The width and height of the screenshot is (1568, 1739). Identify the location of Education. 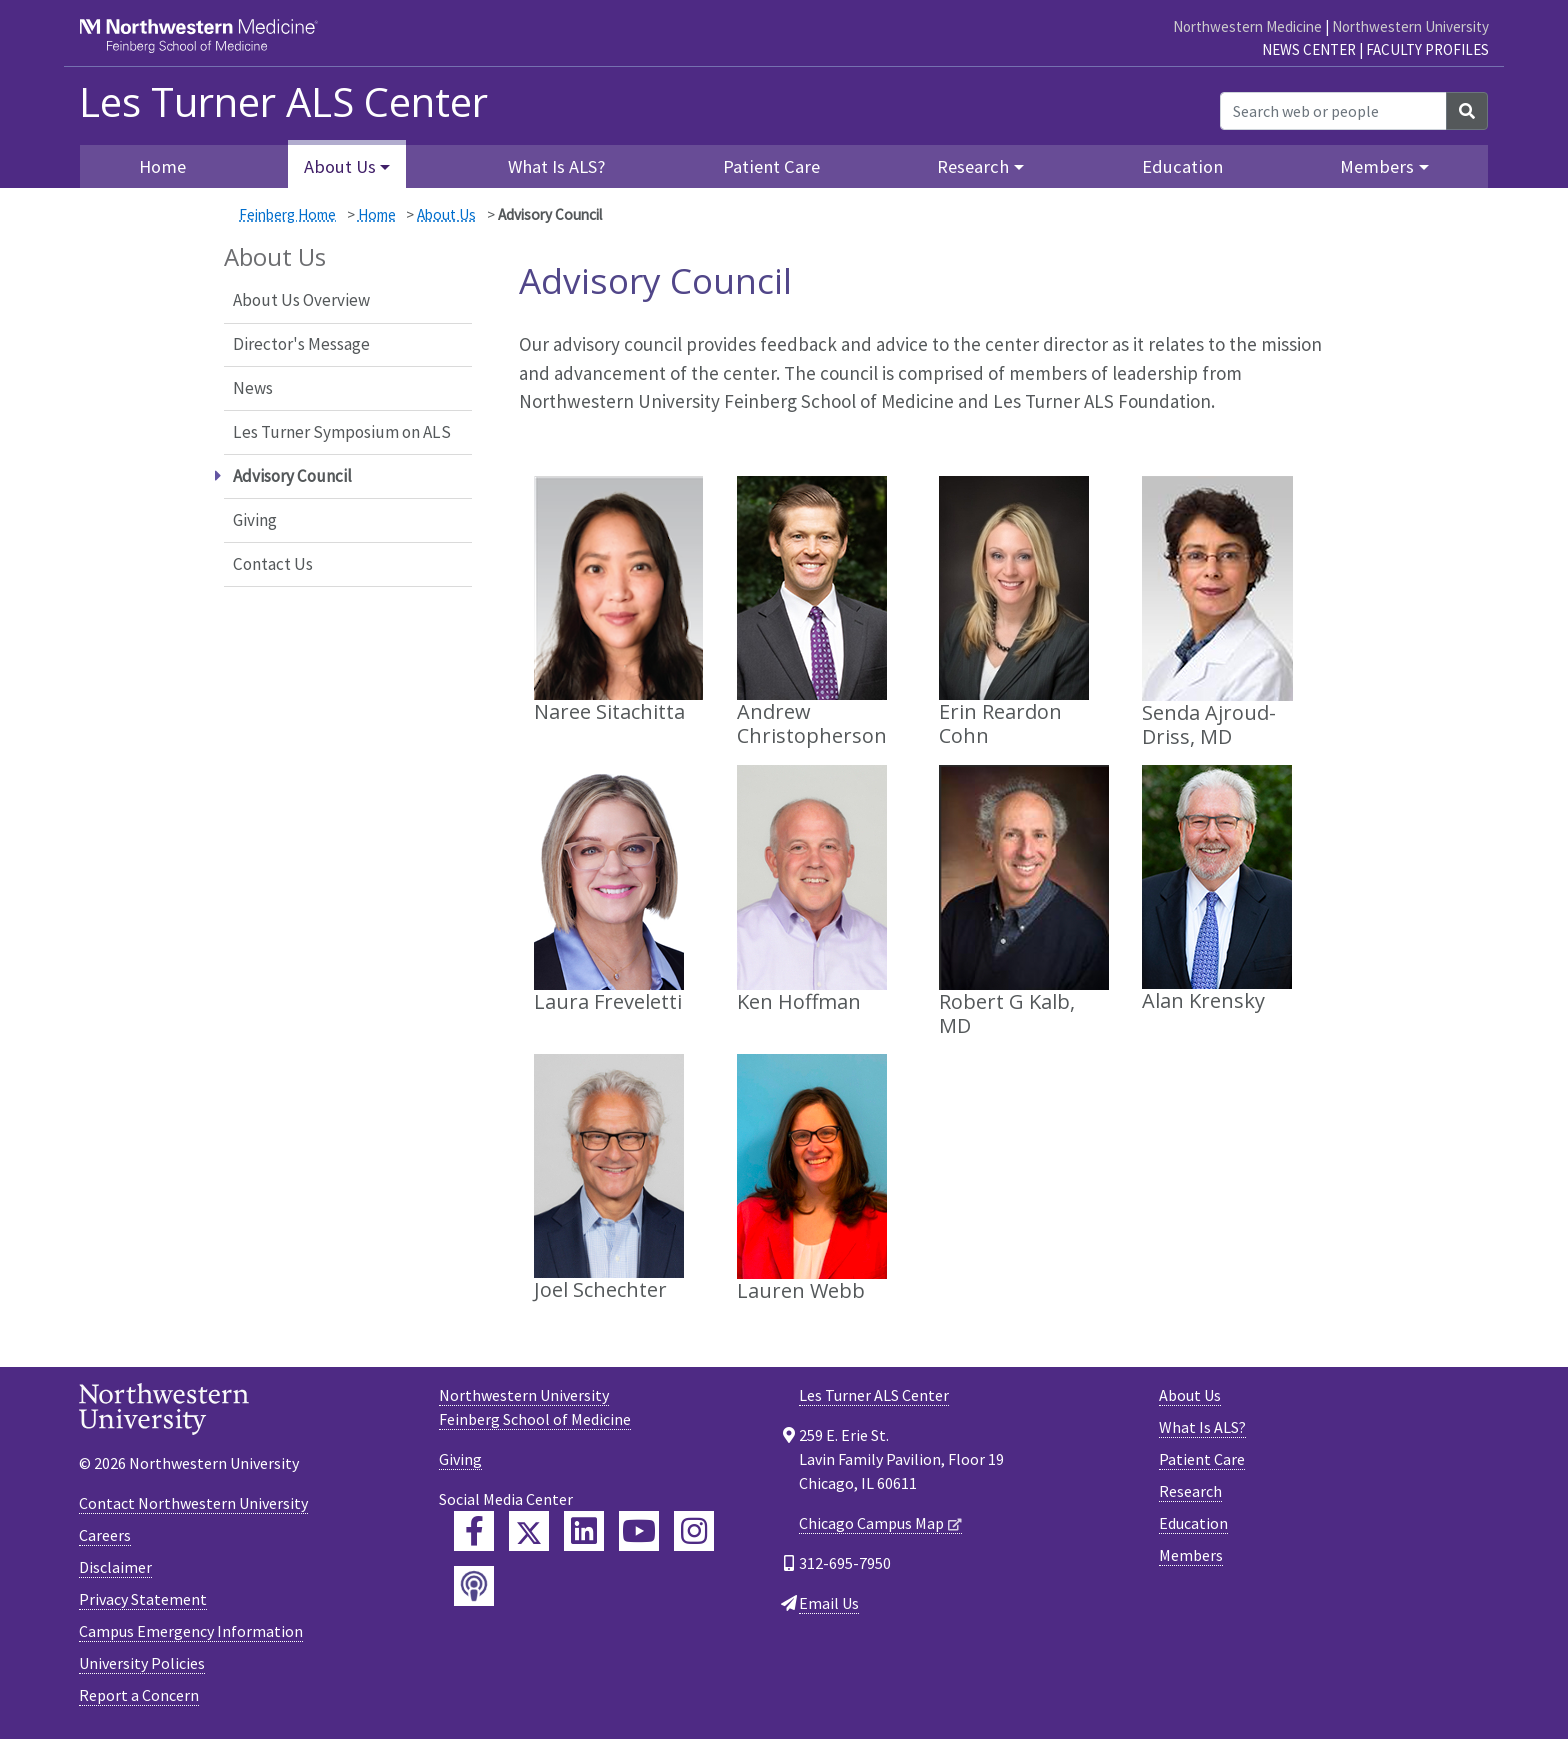
(1182, 166).